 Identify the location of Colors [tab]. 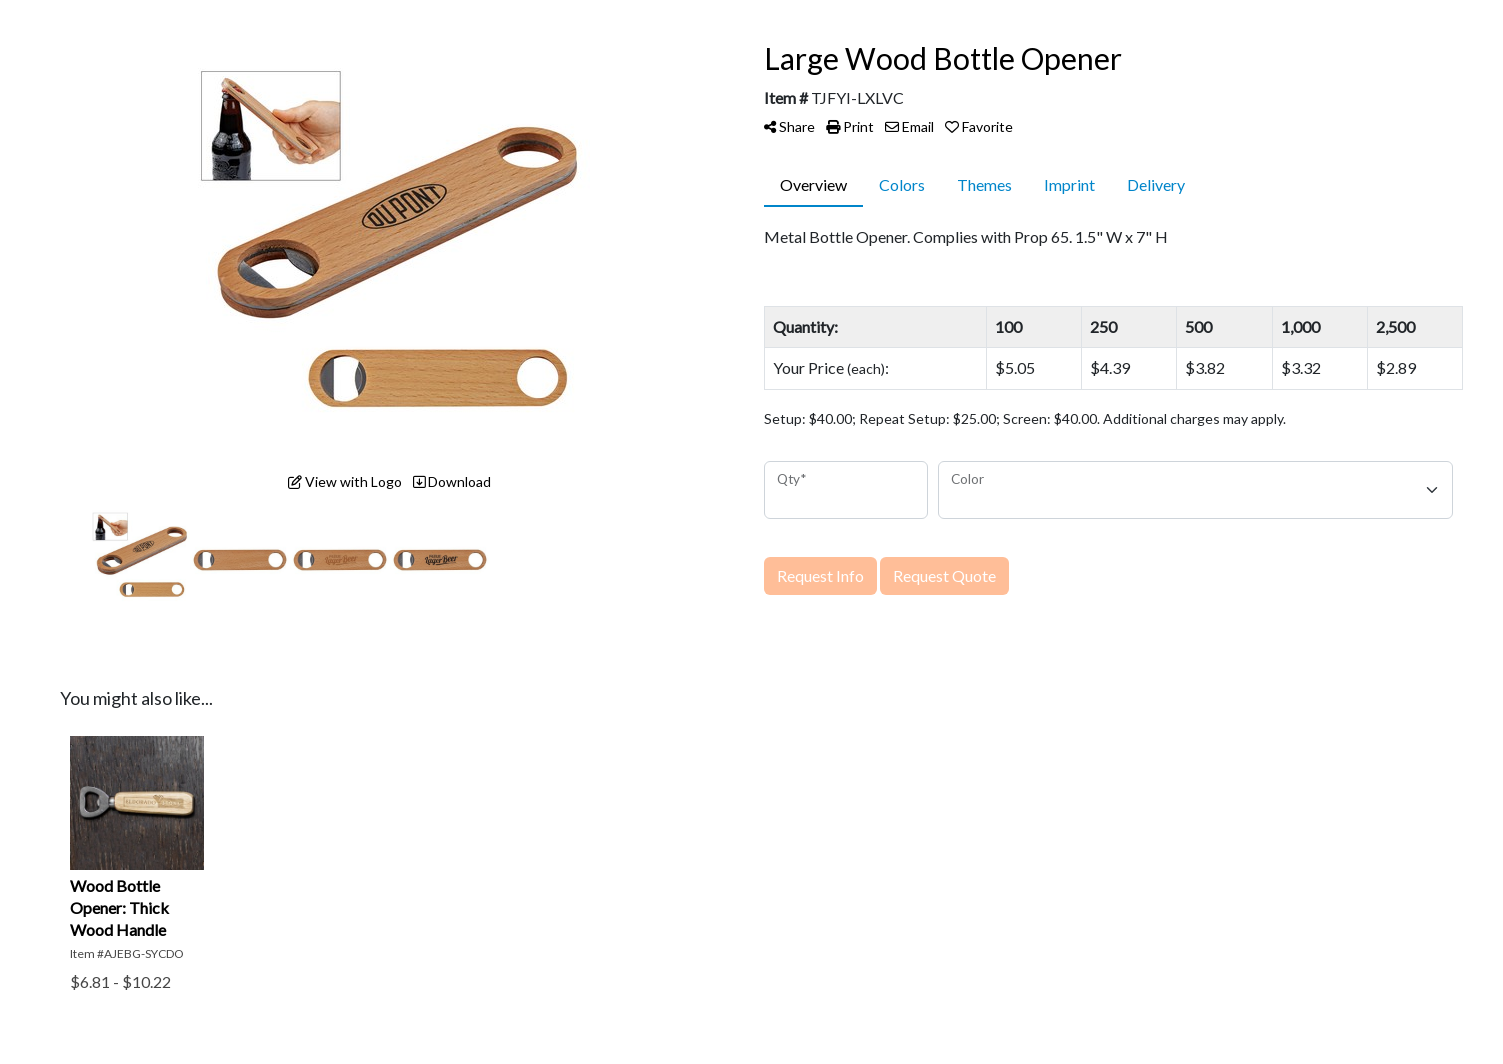
(902, 184).